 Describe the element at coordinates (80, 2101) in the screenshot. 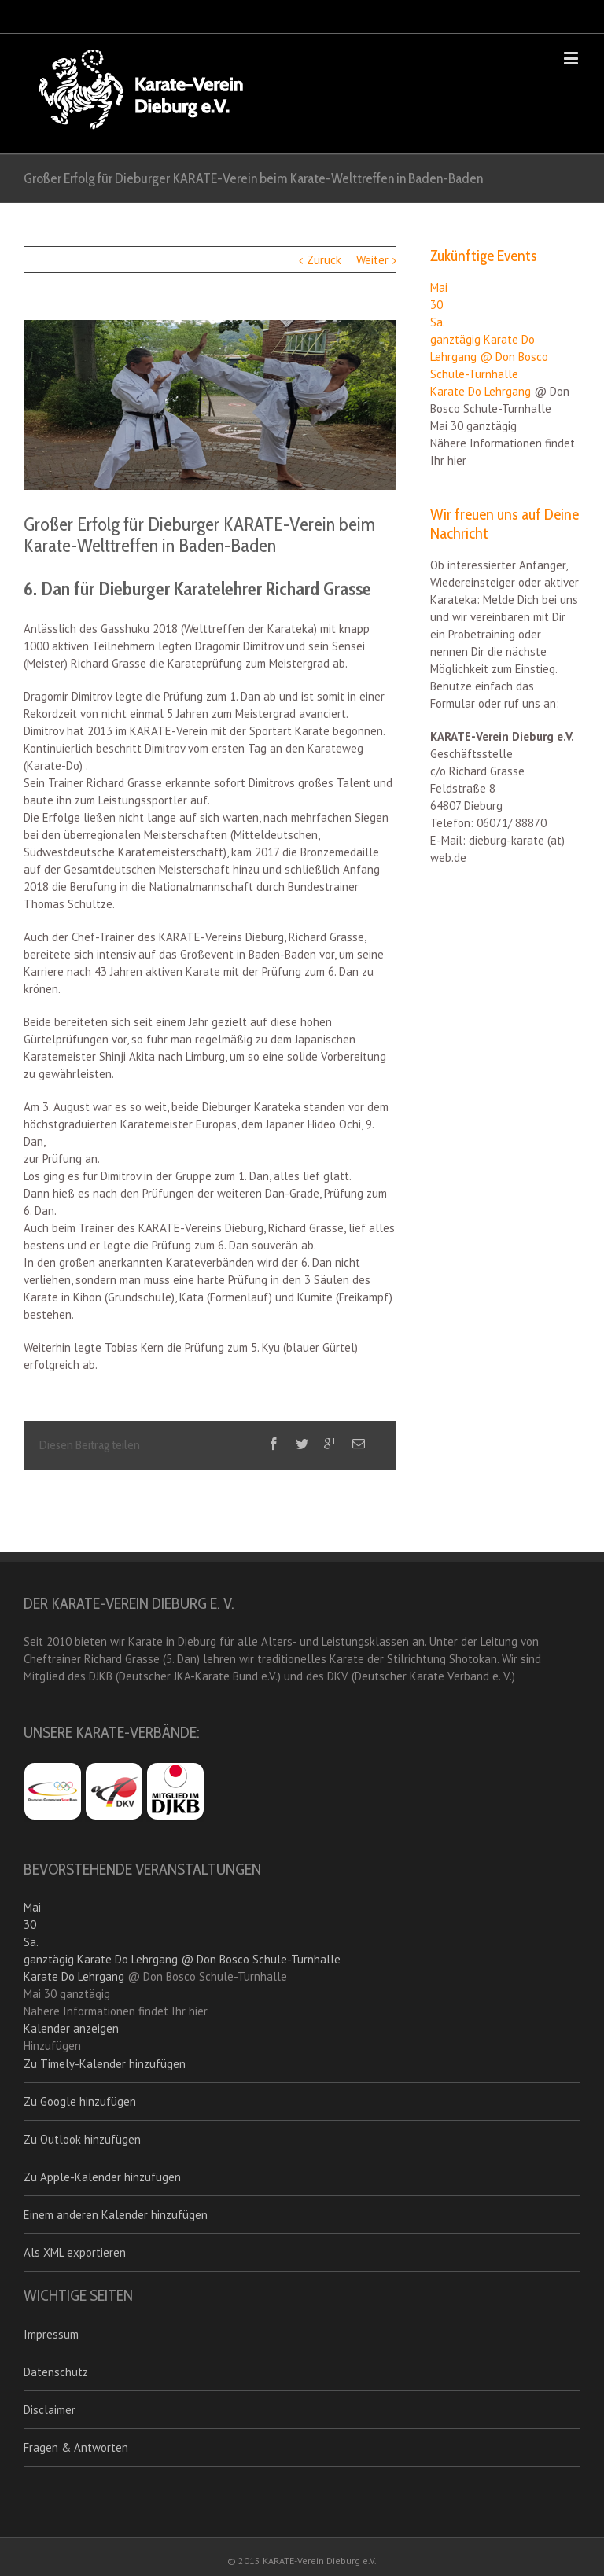

I see `Zu Google hinzufügen` at that location.